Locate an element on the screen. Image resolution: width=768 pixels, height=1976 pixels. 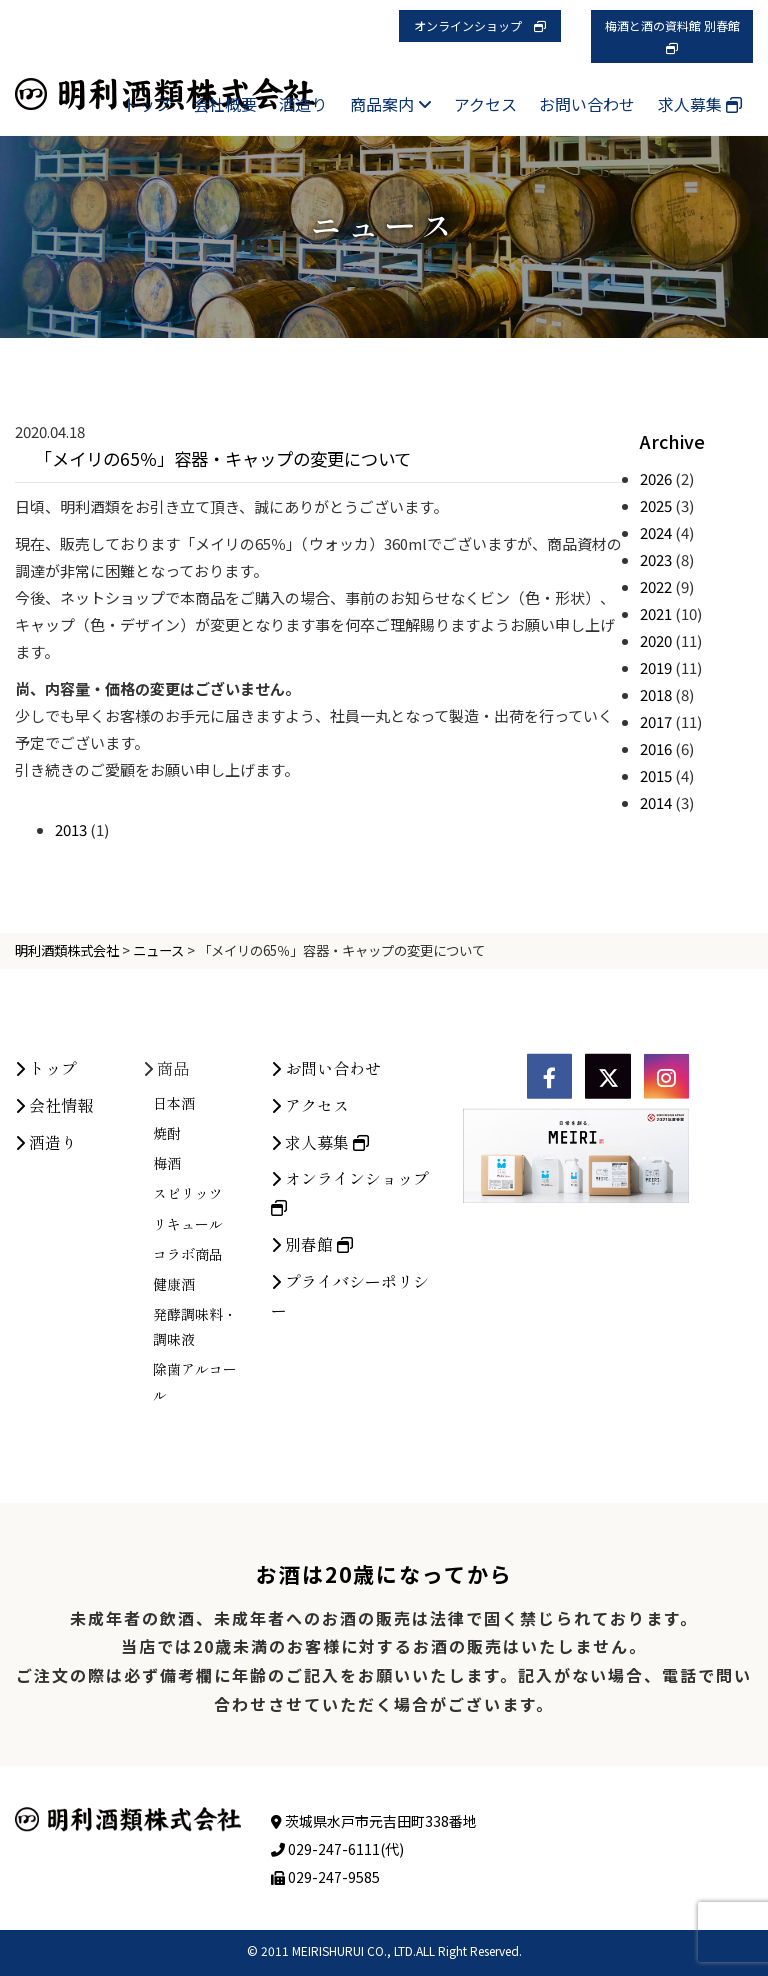
2018 is located at coordinates (656, 694).